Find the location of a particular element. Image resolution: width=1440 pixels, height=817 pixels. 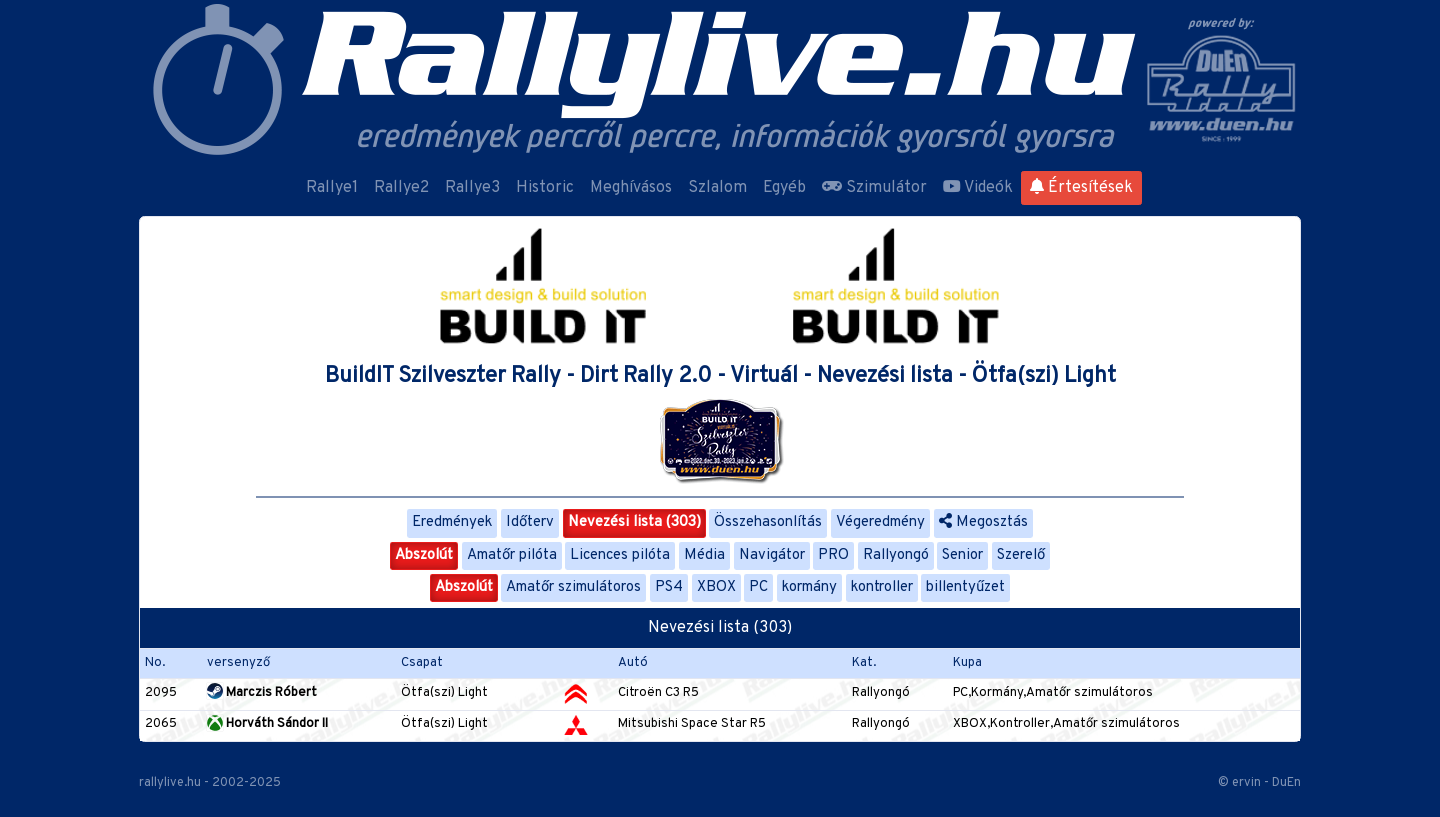

Időterv is located at coordinates (530, 522).